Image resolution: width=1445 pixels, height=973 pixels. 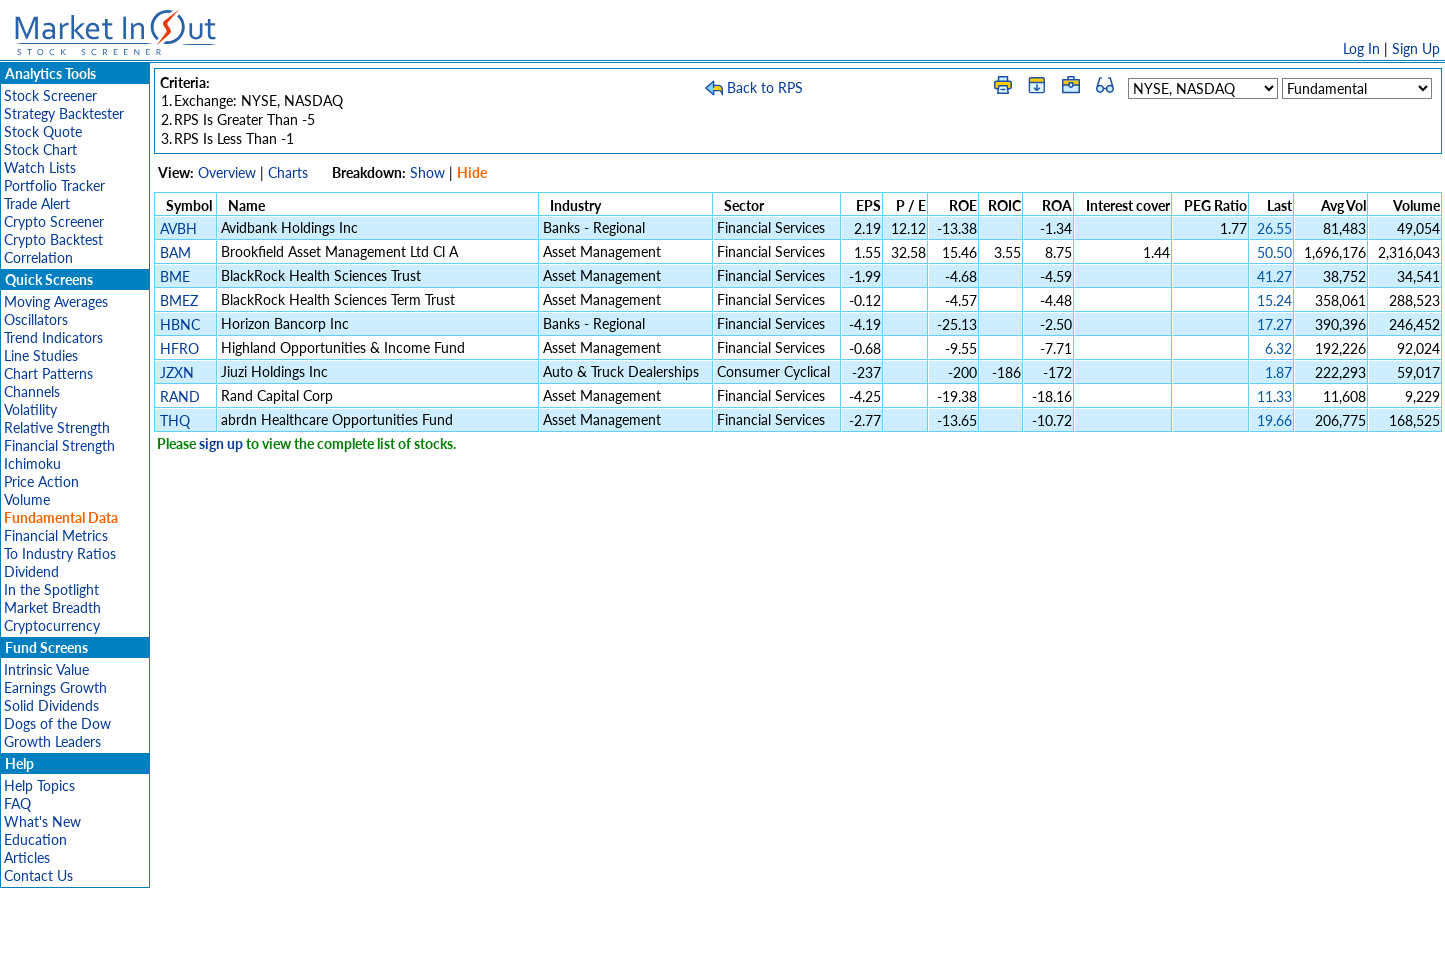 I want to click on Volatility, so click(x=30, y=409).